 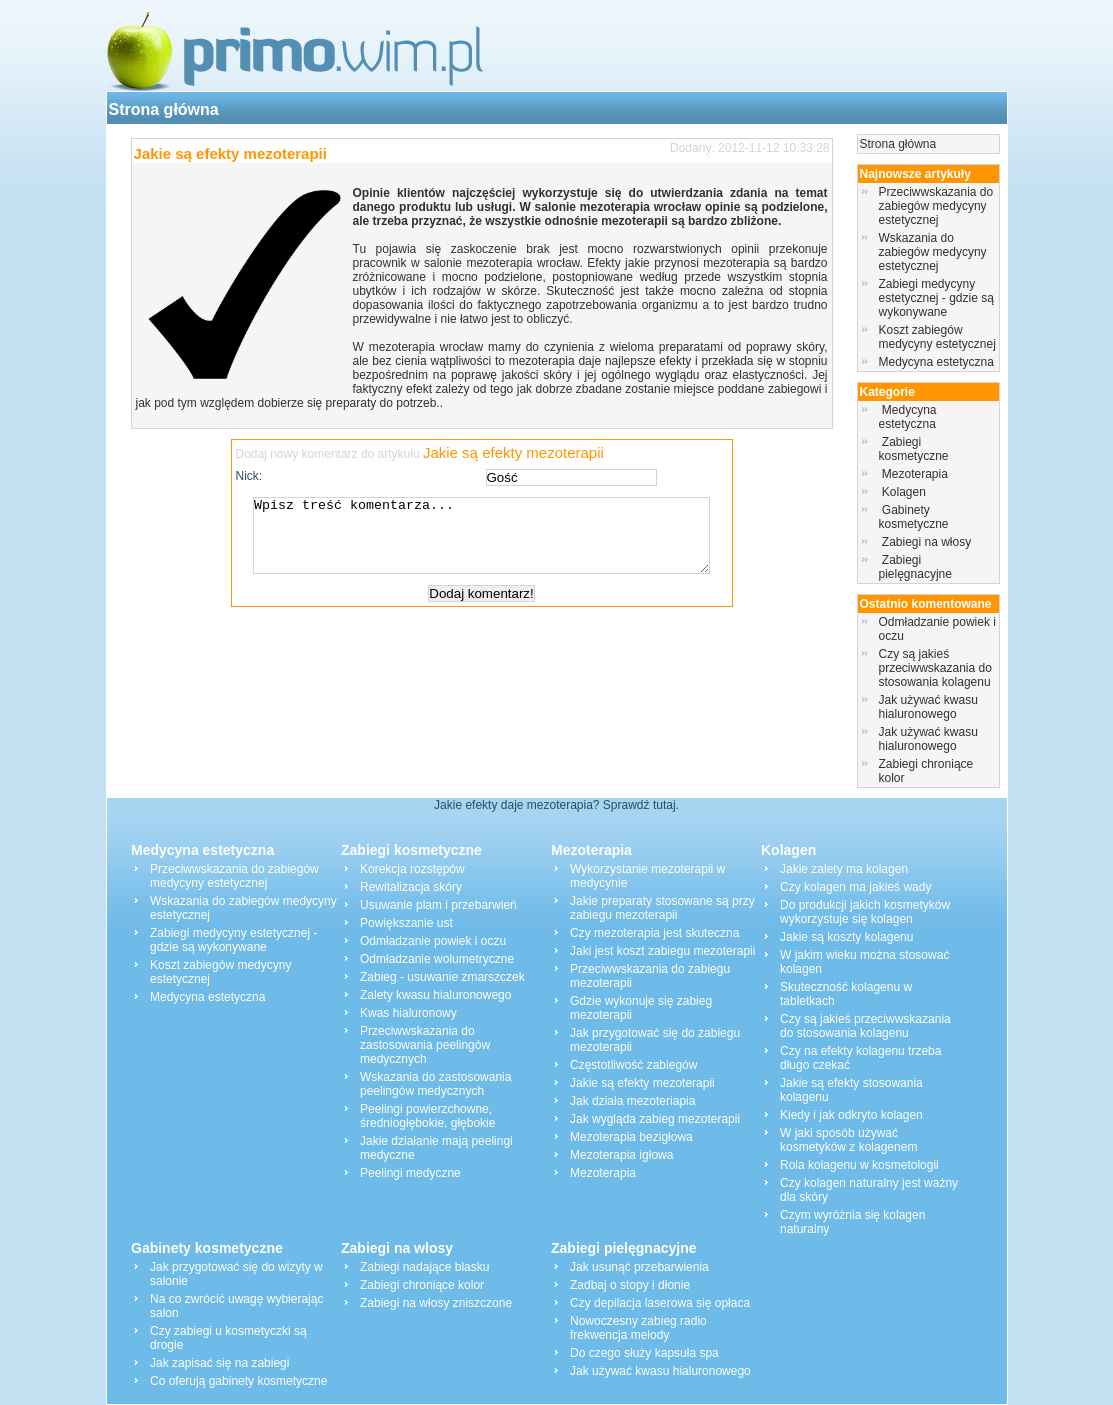 I want to click on Zalety kwasu hialuronowego, so click(x=435, y=995).